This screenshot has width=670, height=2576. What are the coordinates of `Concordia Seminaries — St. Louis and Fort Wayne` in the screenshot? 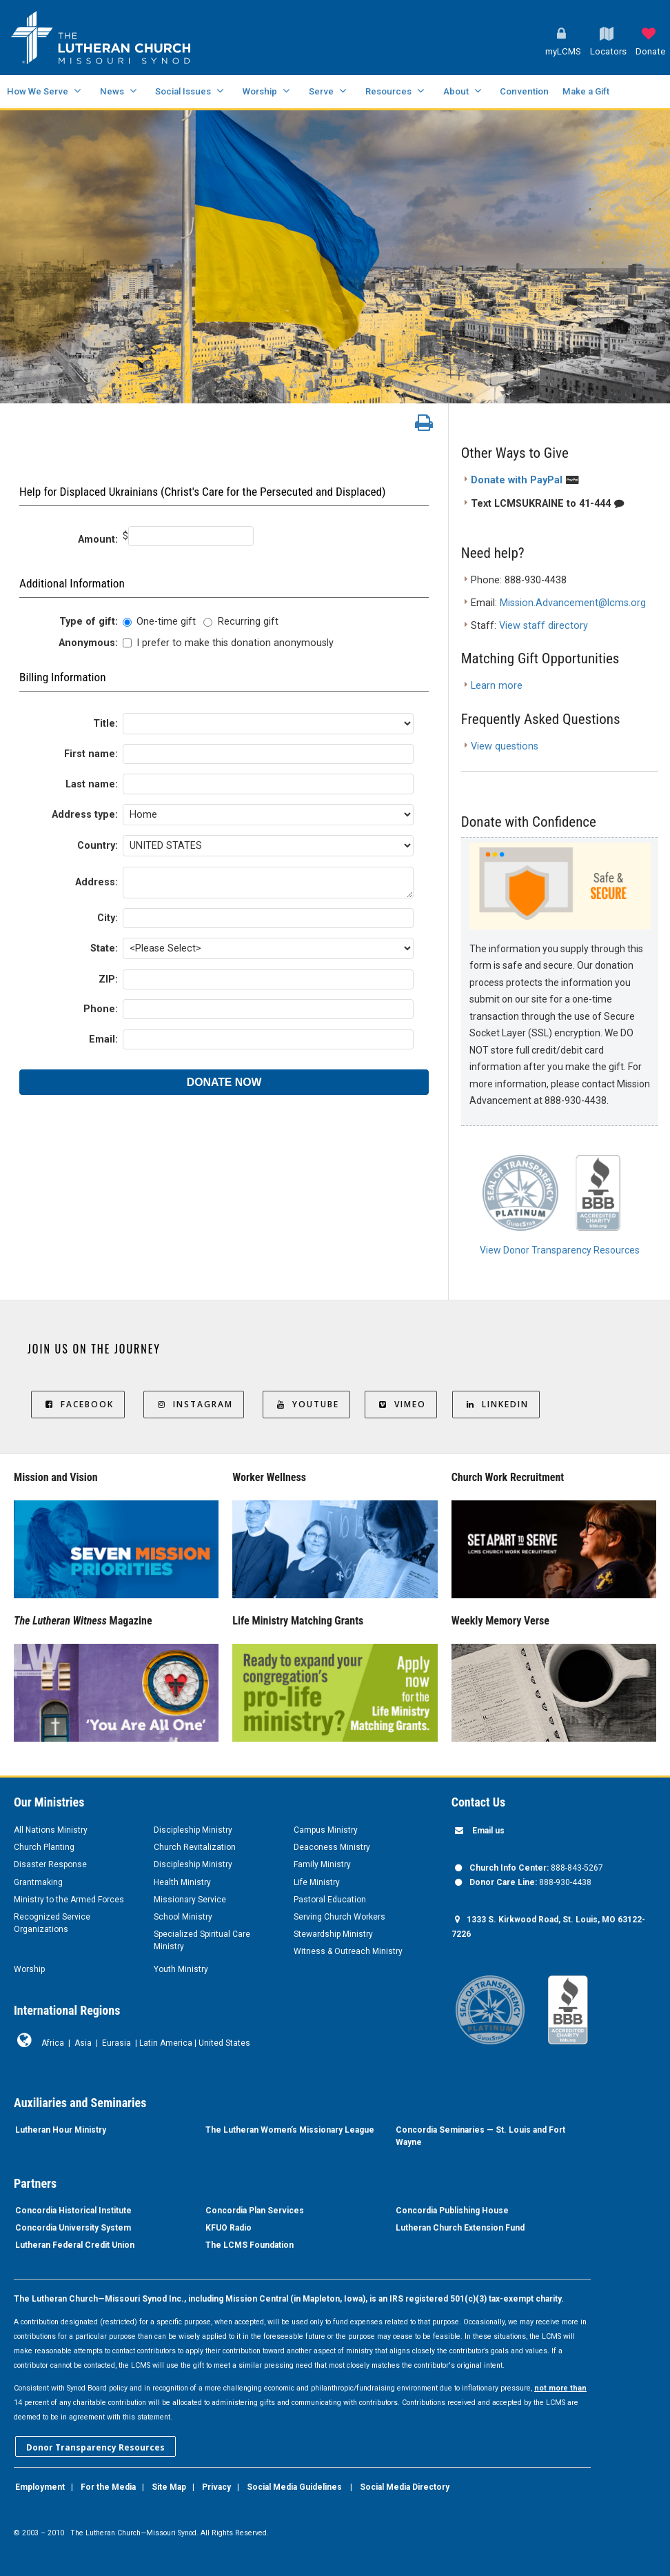 It's located at (480, 2136).